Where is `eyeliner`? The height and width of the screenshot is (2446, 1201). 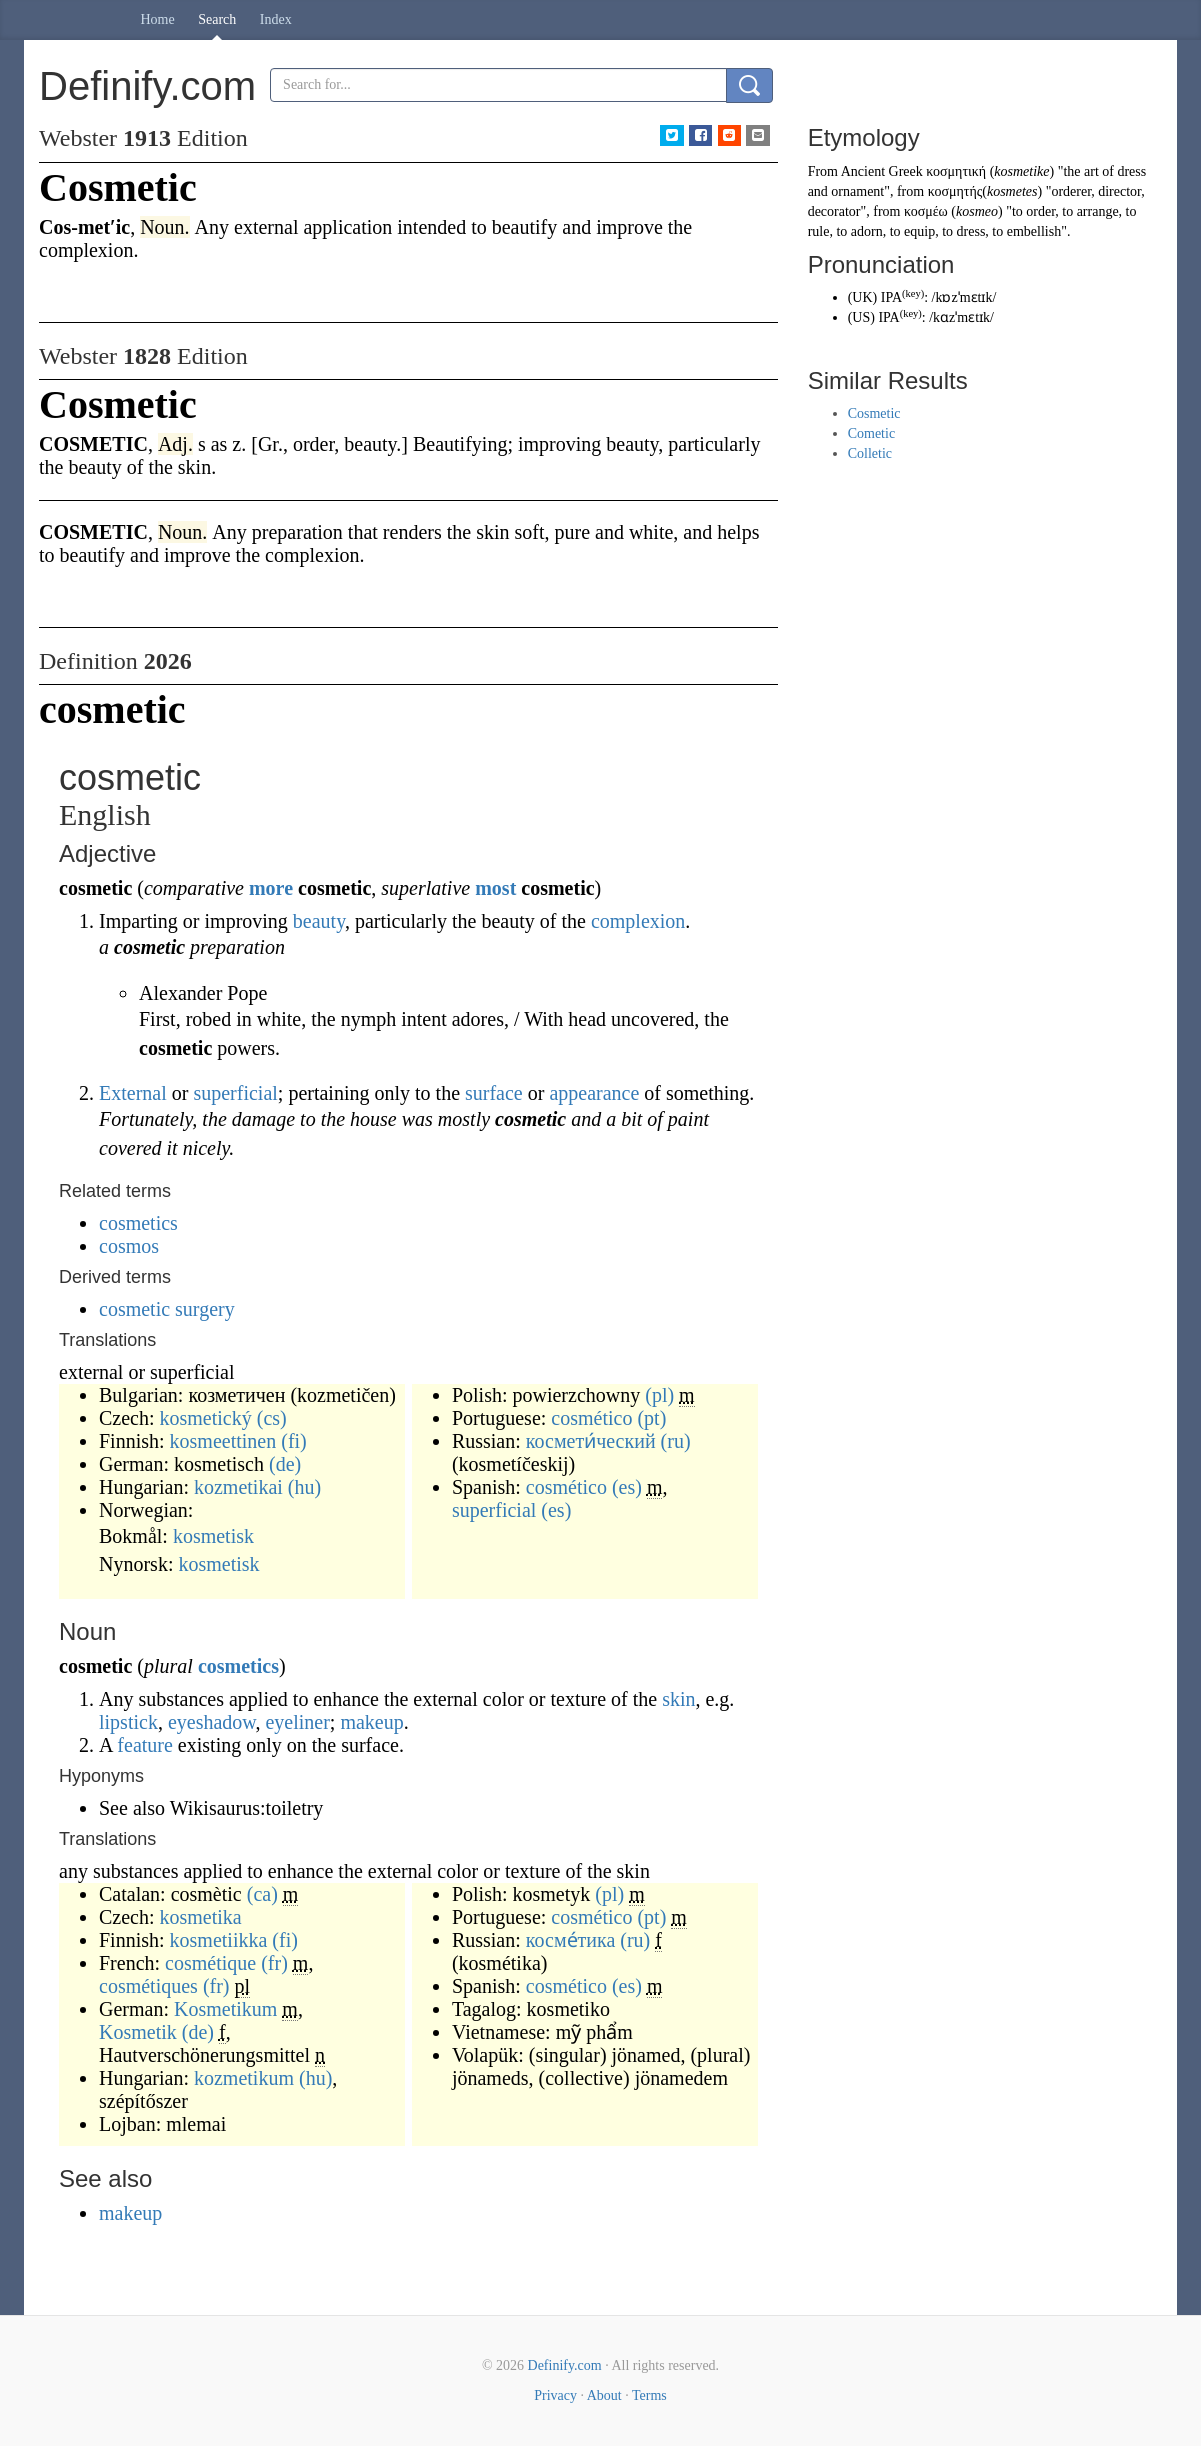
eyeliner is located at coordinates (297, 1722).